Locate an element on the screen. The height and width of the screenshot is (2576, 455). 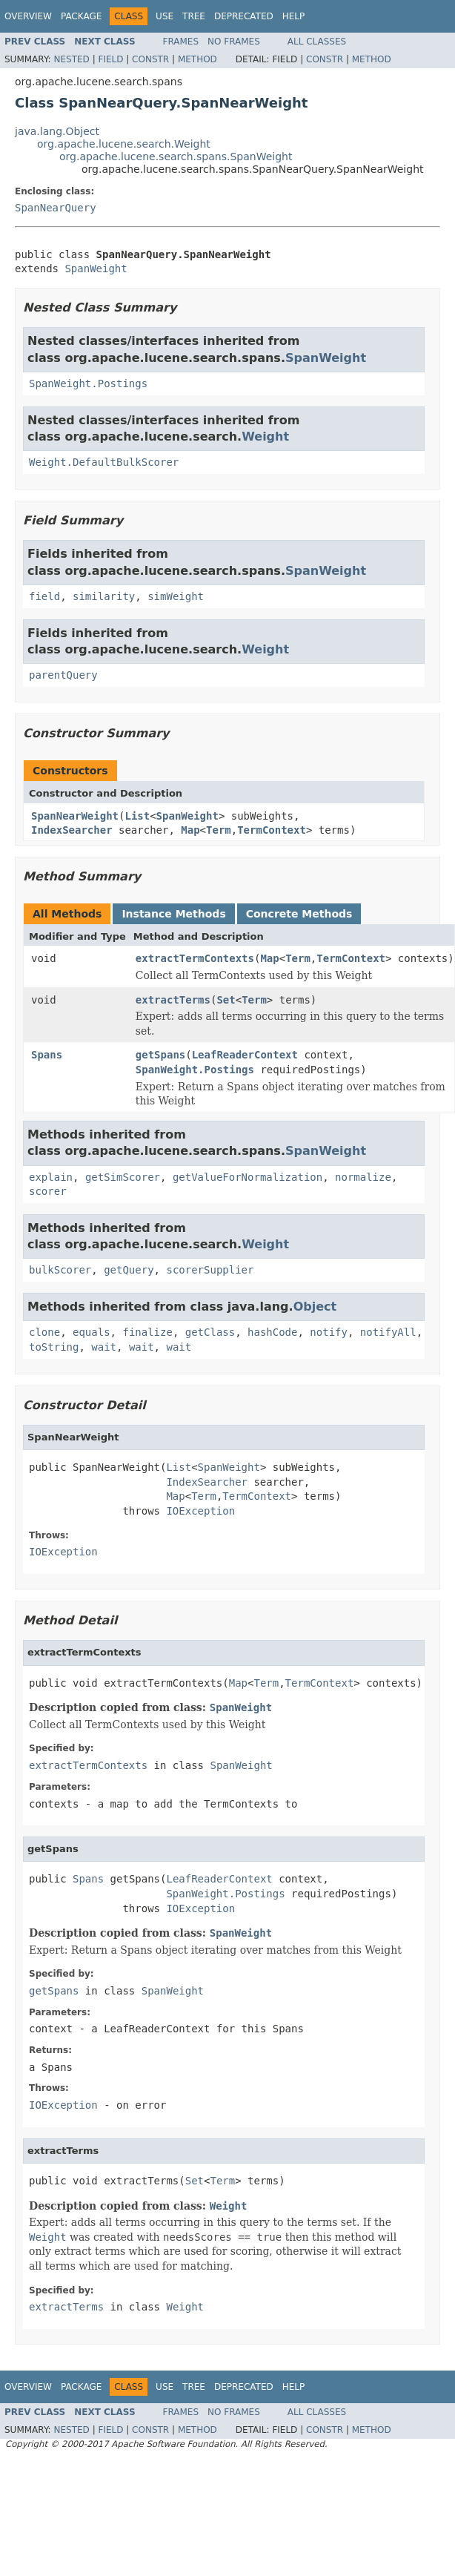
Help is located at coordinates (293, 16).